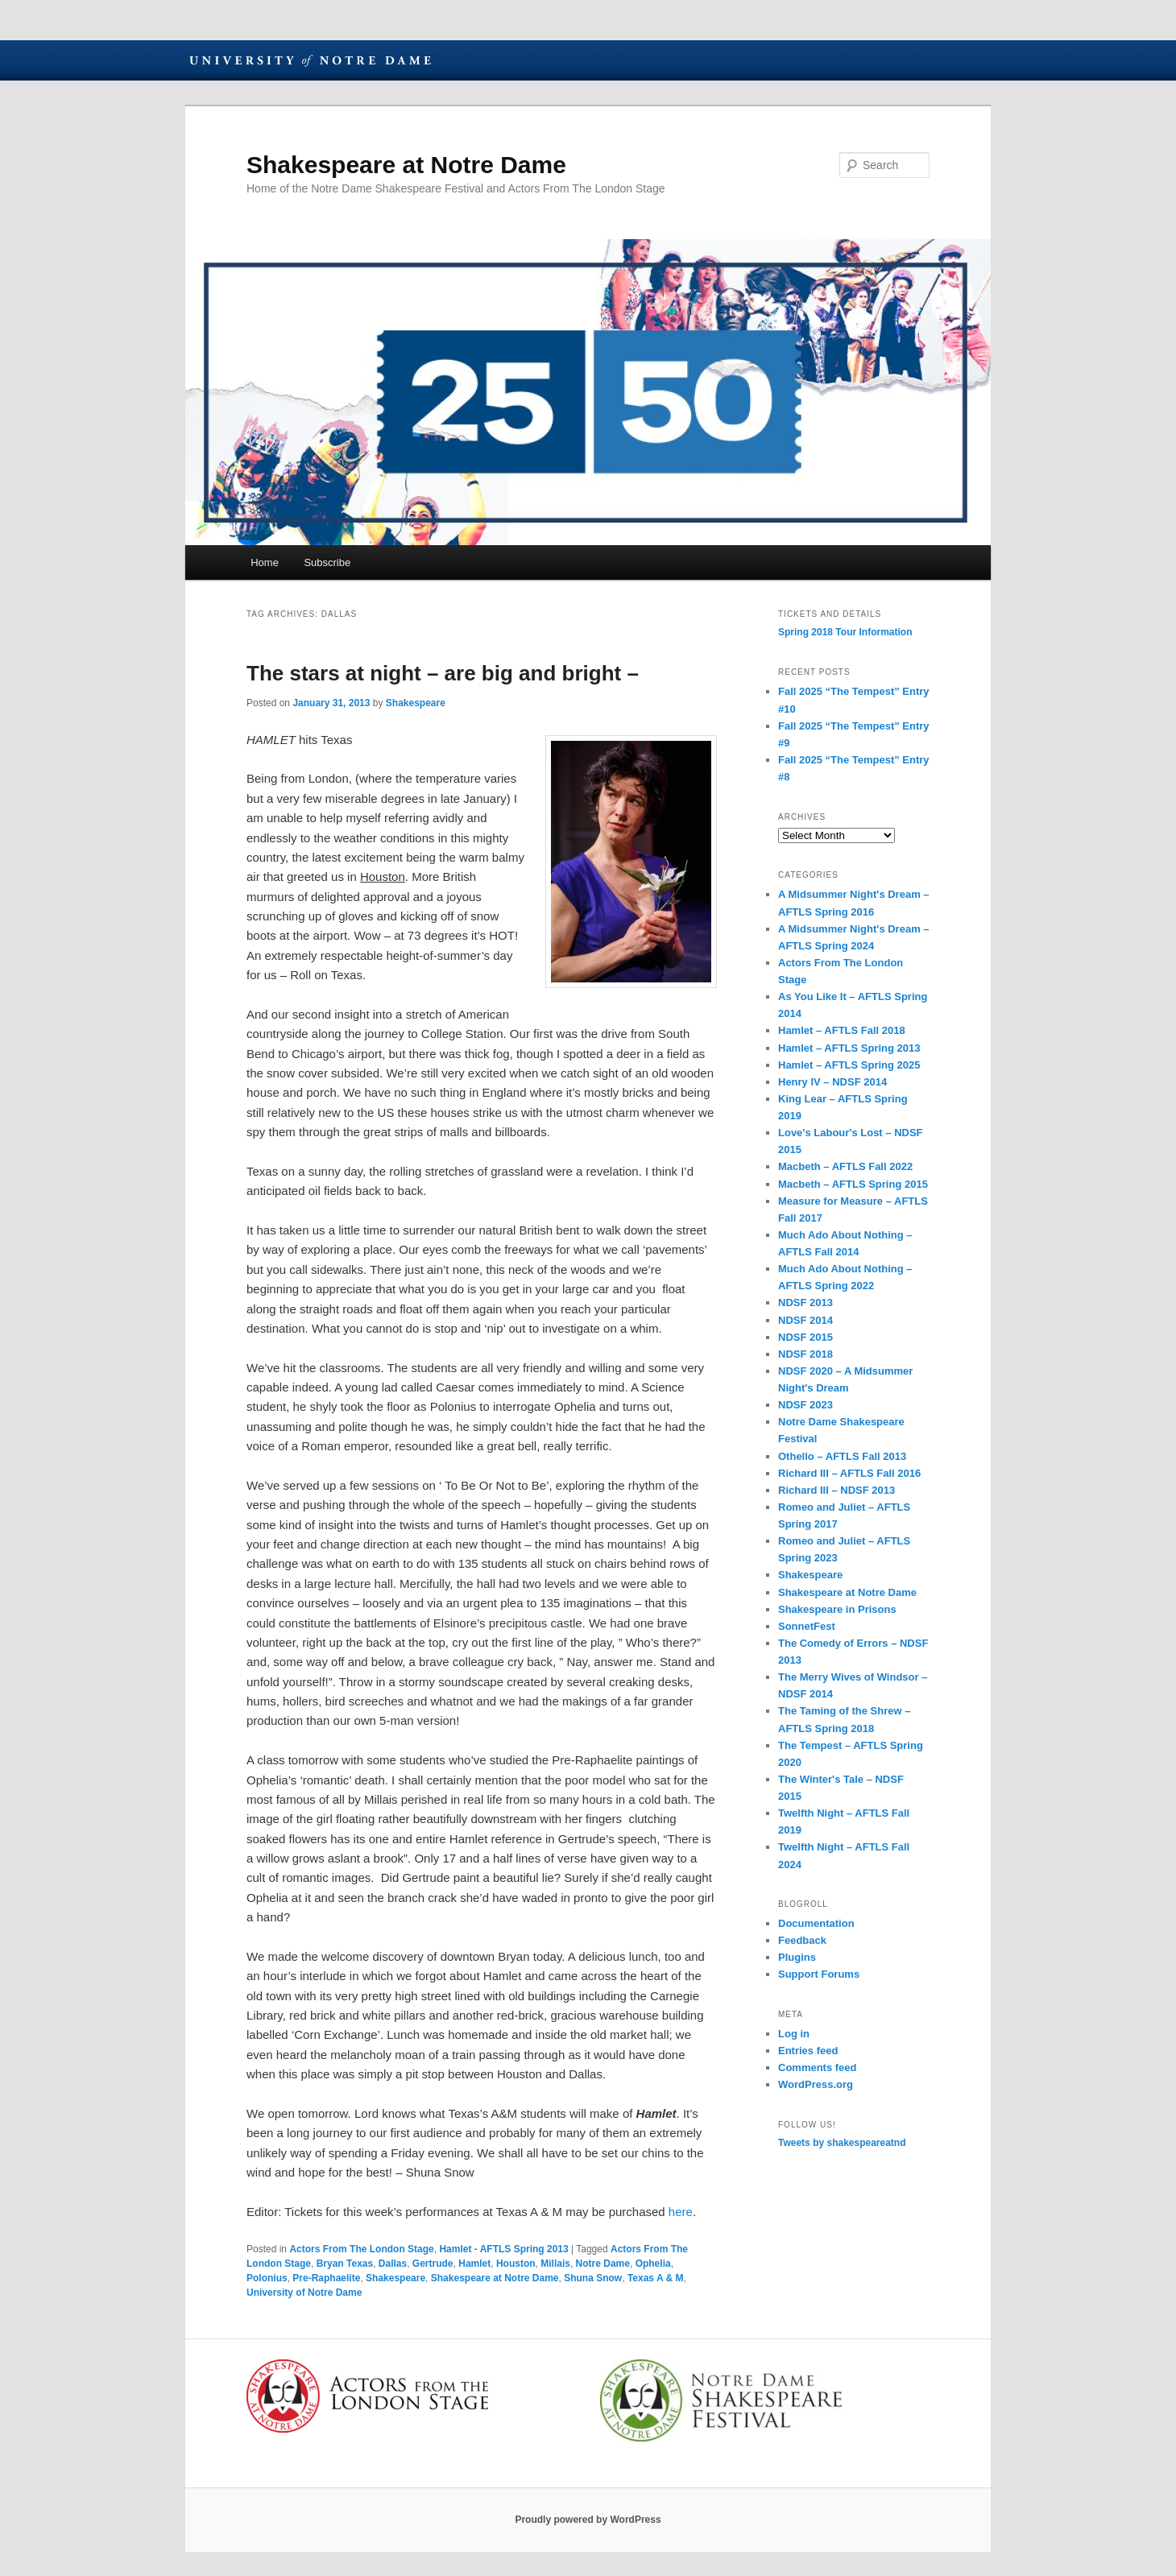  I want to click on Hamlet – AFTLS Spring 2025, so click(849, 1065).